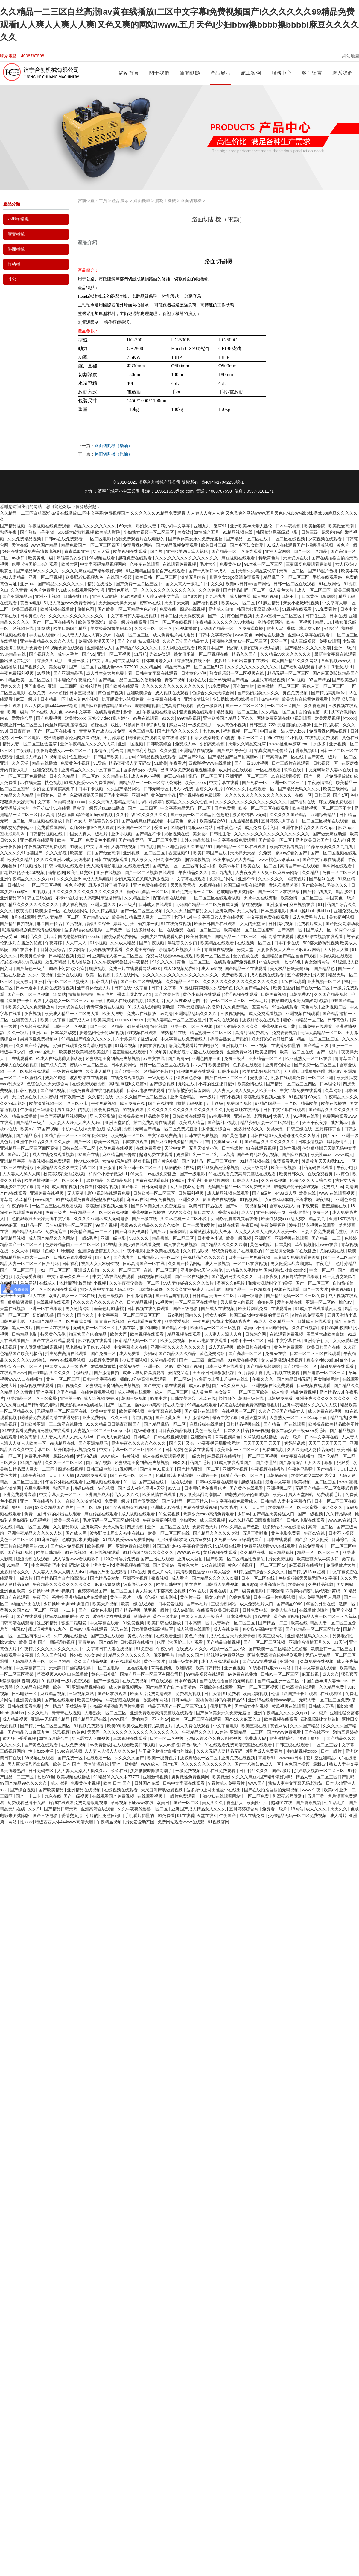 This screenshot has width=359, height=2576. Describe the element at coordinates (324, 686) in the screenshot. I see `强伦人妻一区二区三区` at that location.